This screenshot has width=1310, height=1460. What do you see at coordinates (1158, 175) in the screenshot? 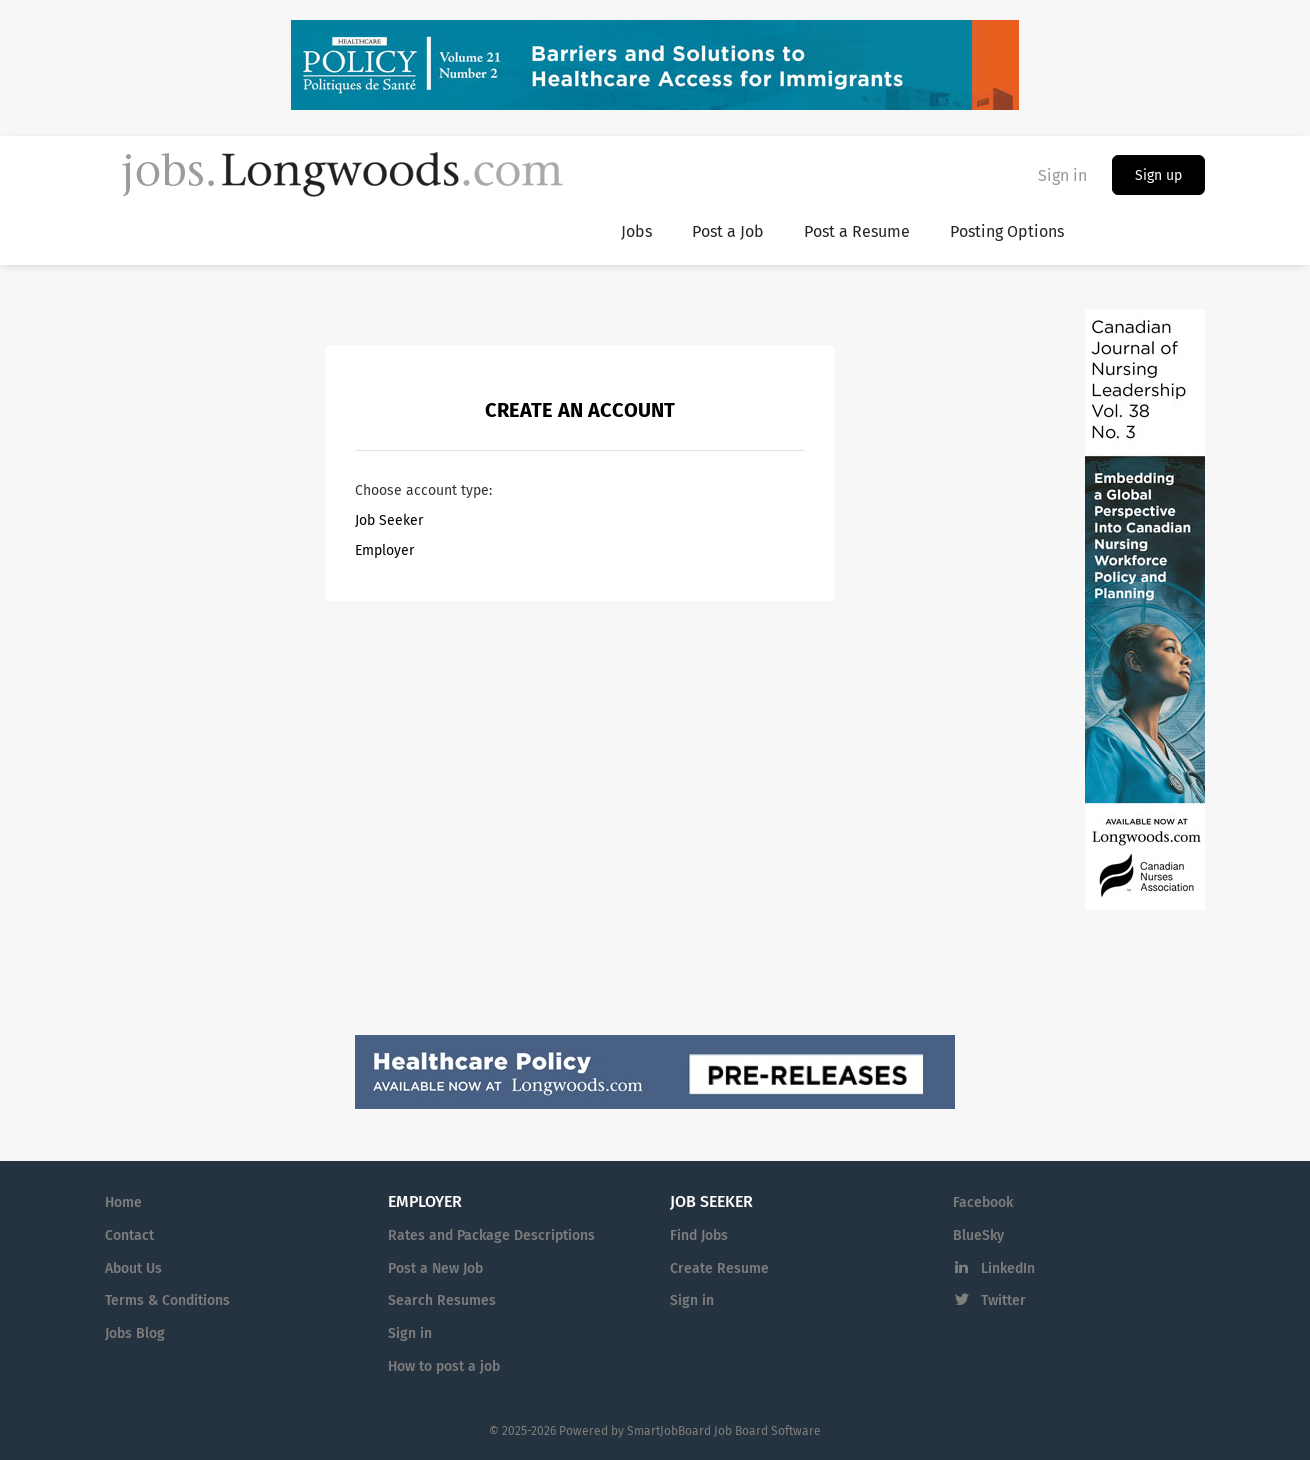
I see `Sign up` at bounding box center [1158, 175].